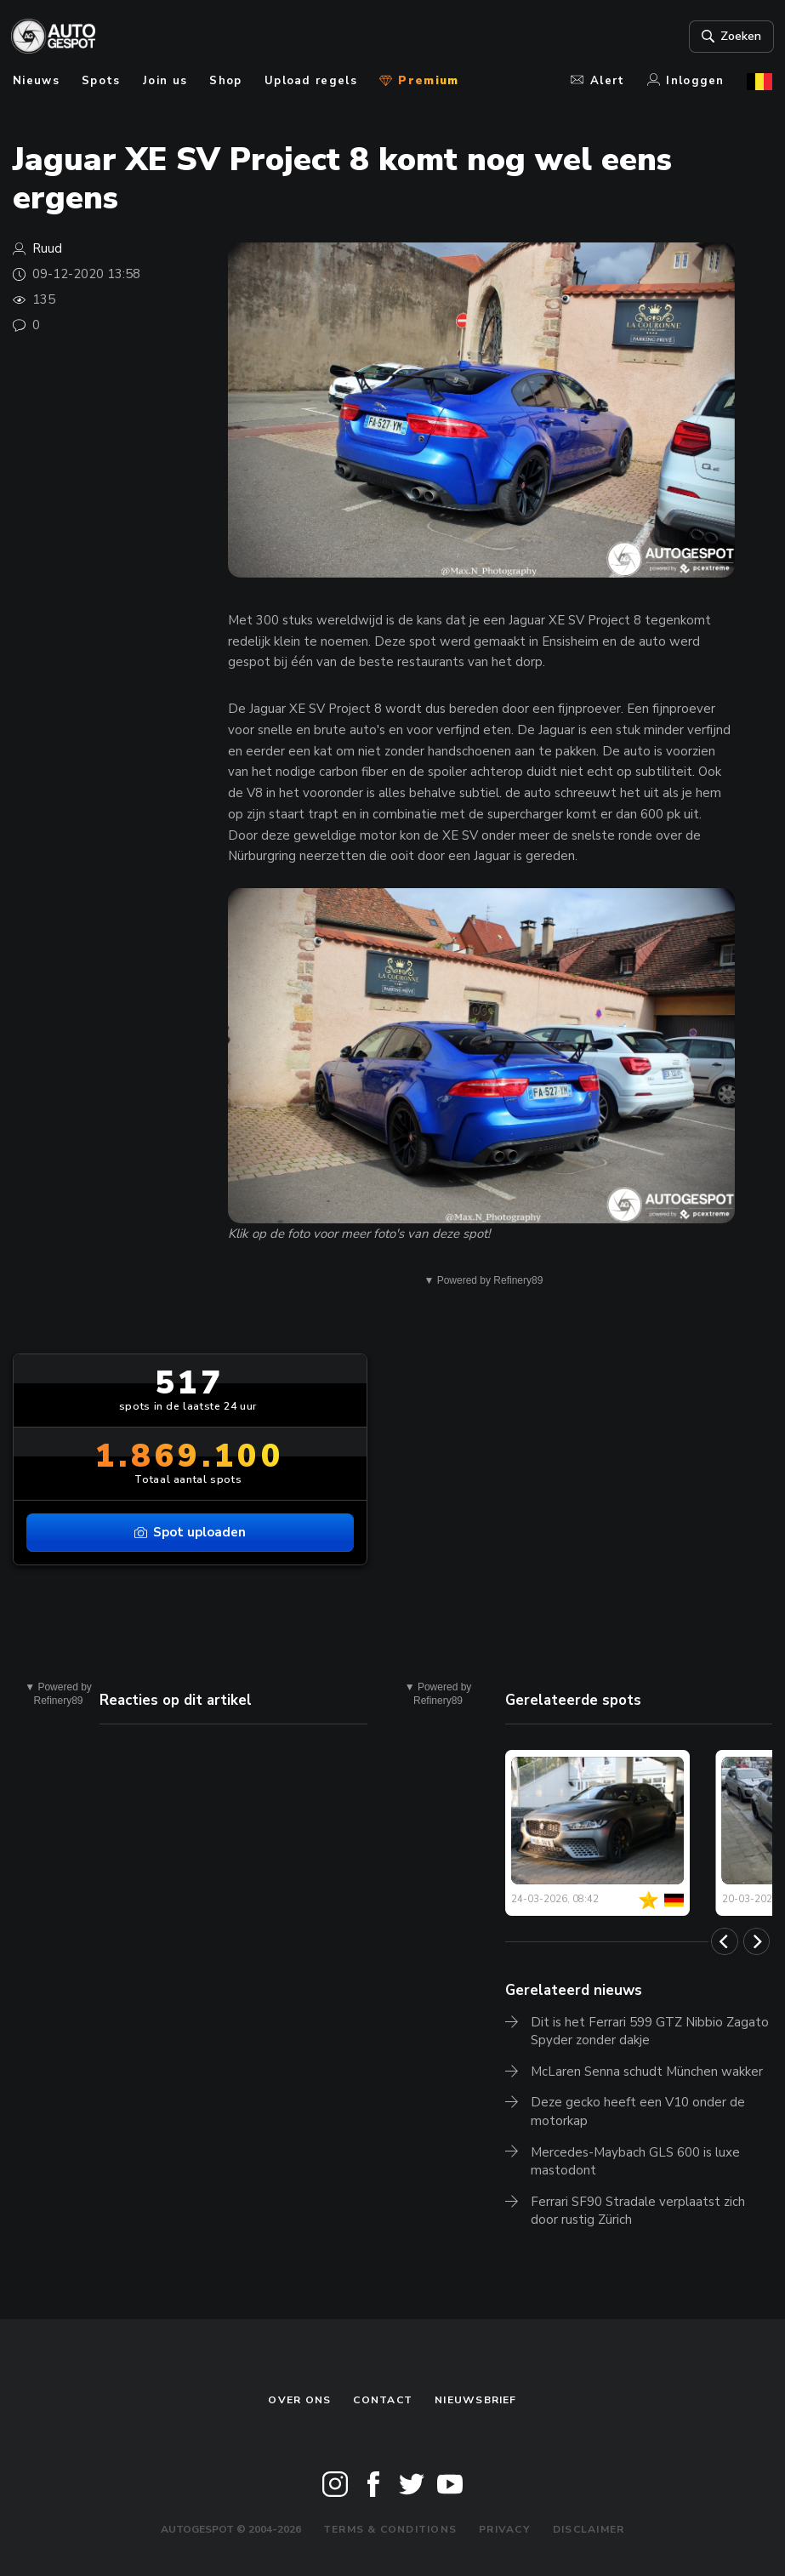 The width and height of the screenshot is (785, 2576). I want to click on Inloggen, so click(686, 80).